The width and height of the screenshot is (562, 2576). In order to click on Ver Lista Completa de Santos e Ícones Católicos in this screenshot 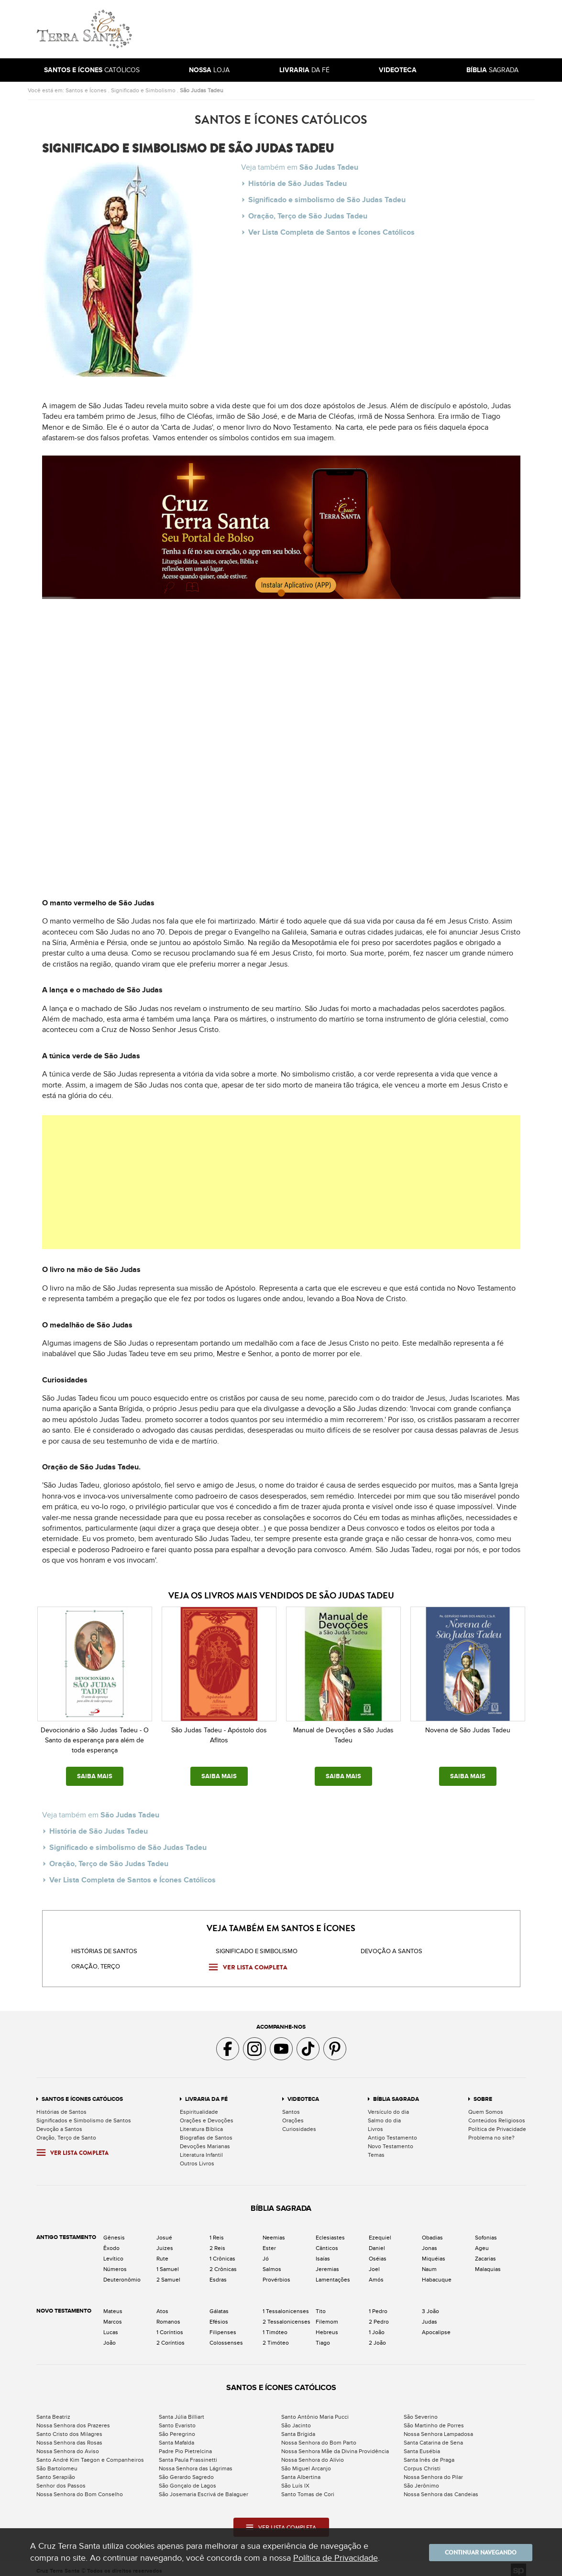, I will do `click(331, 226)`.